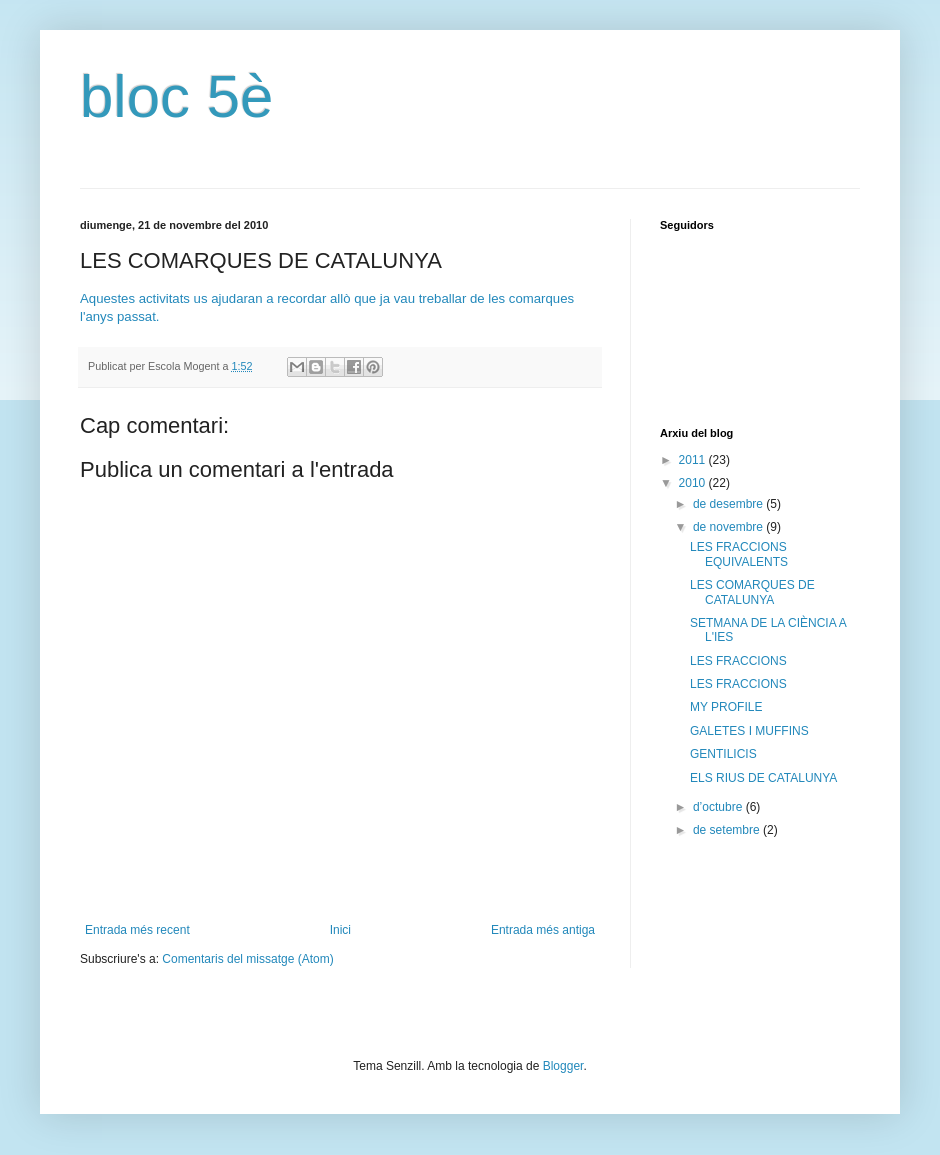 The width and height of the screenshot is (940, 1155). Describe the element at coordinates (137, 930) in the screenshot. I see `Entrada més recent` at that location.